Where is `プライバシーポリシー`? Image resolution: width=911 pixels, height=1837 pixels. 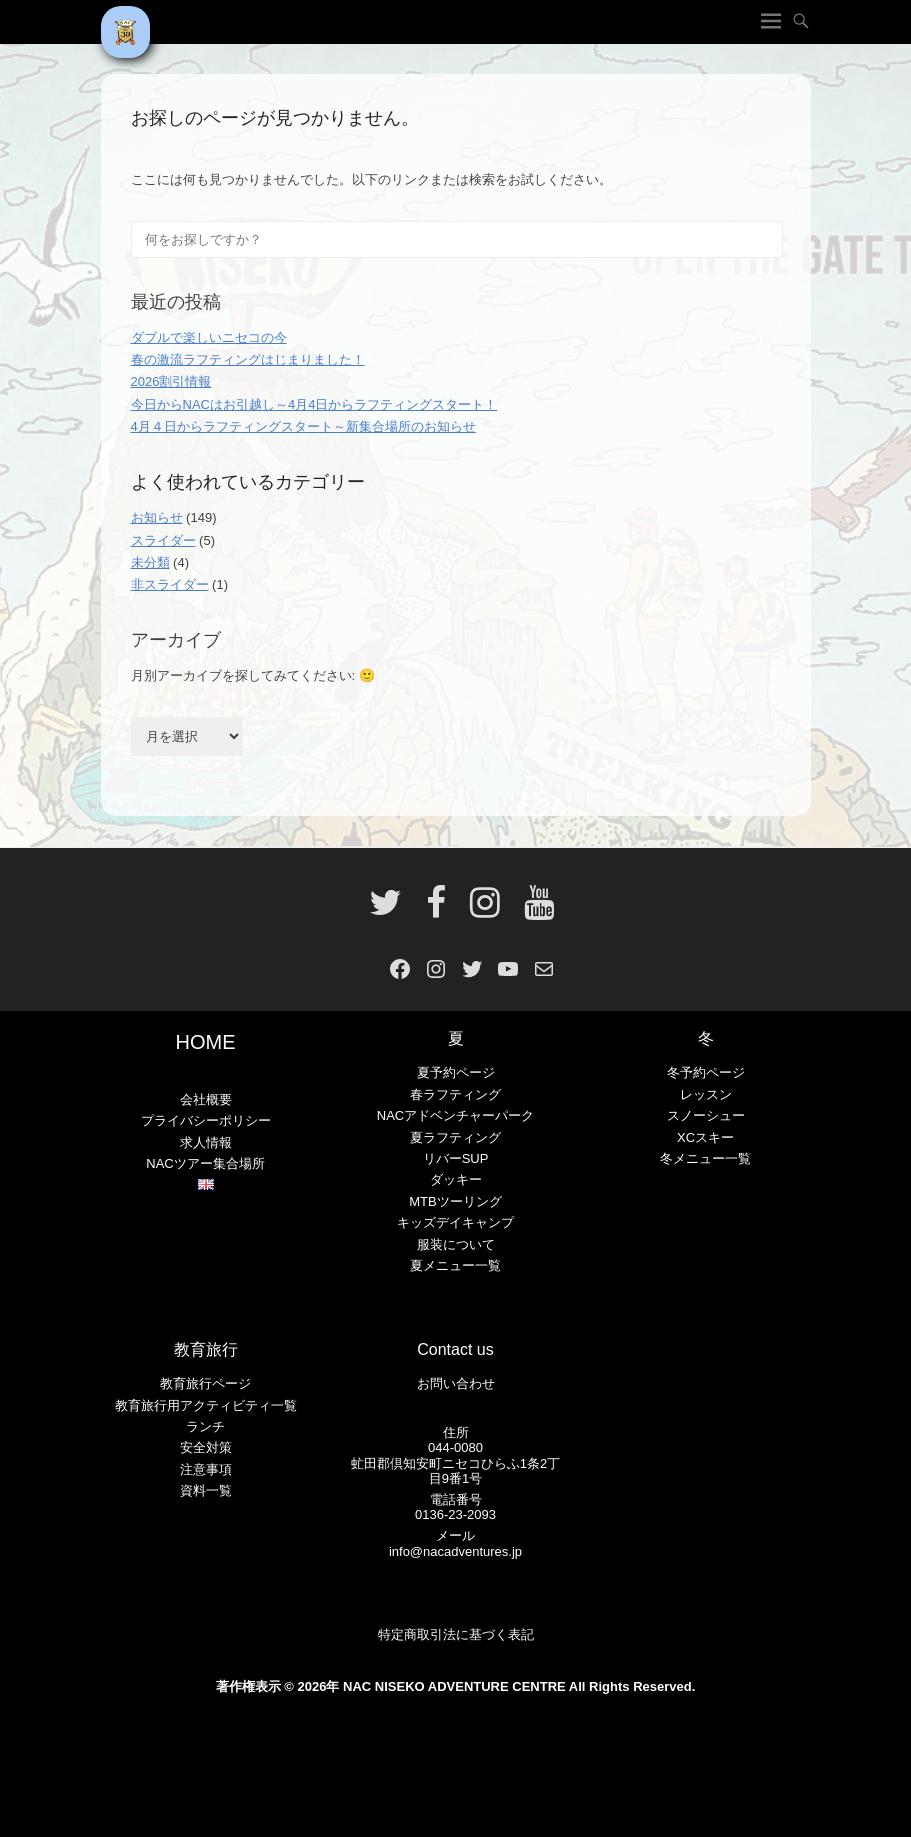 プライバシーポリシー is located at coordinates (206, 1120).